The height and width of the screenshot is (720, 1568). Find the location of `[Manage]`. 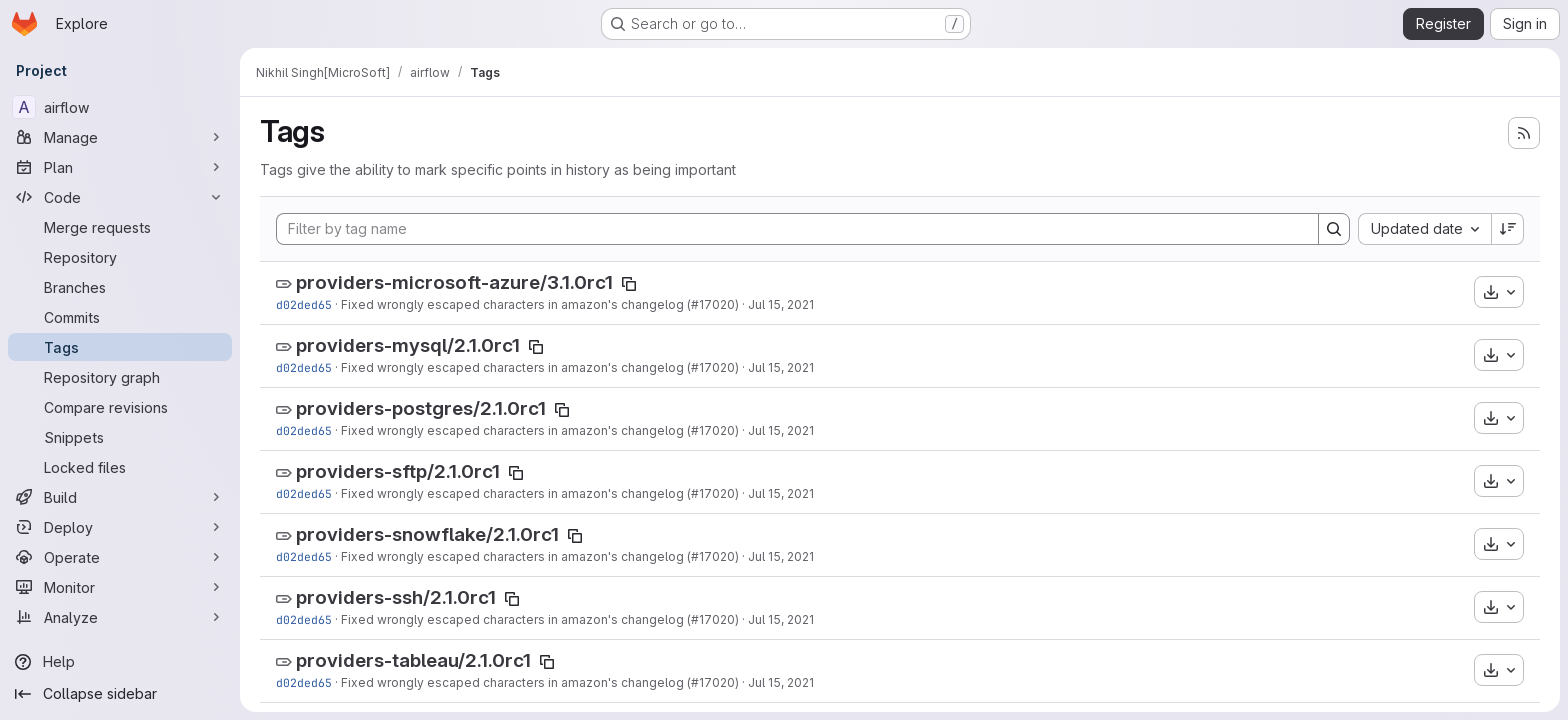

[Manage] is located at coordinates (120, 137).